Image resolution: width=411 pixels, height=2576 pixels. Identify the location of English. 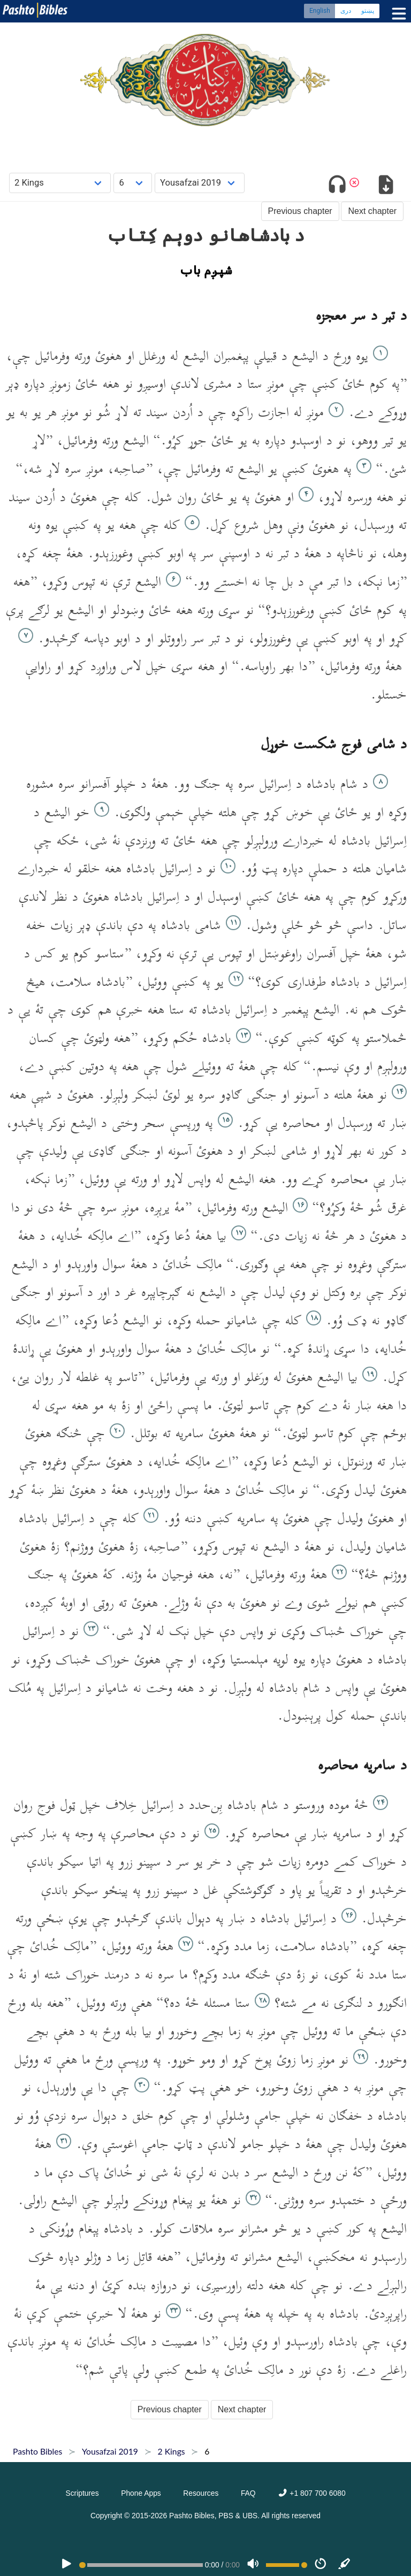
(319, 10).